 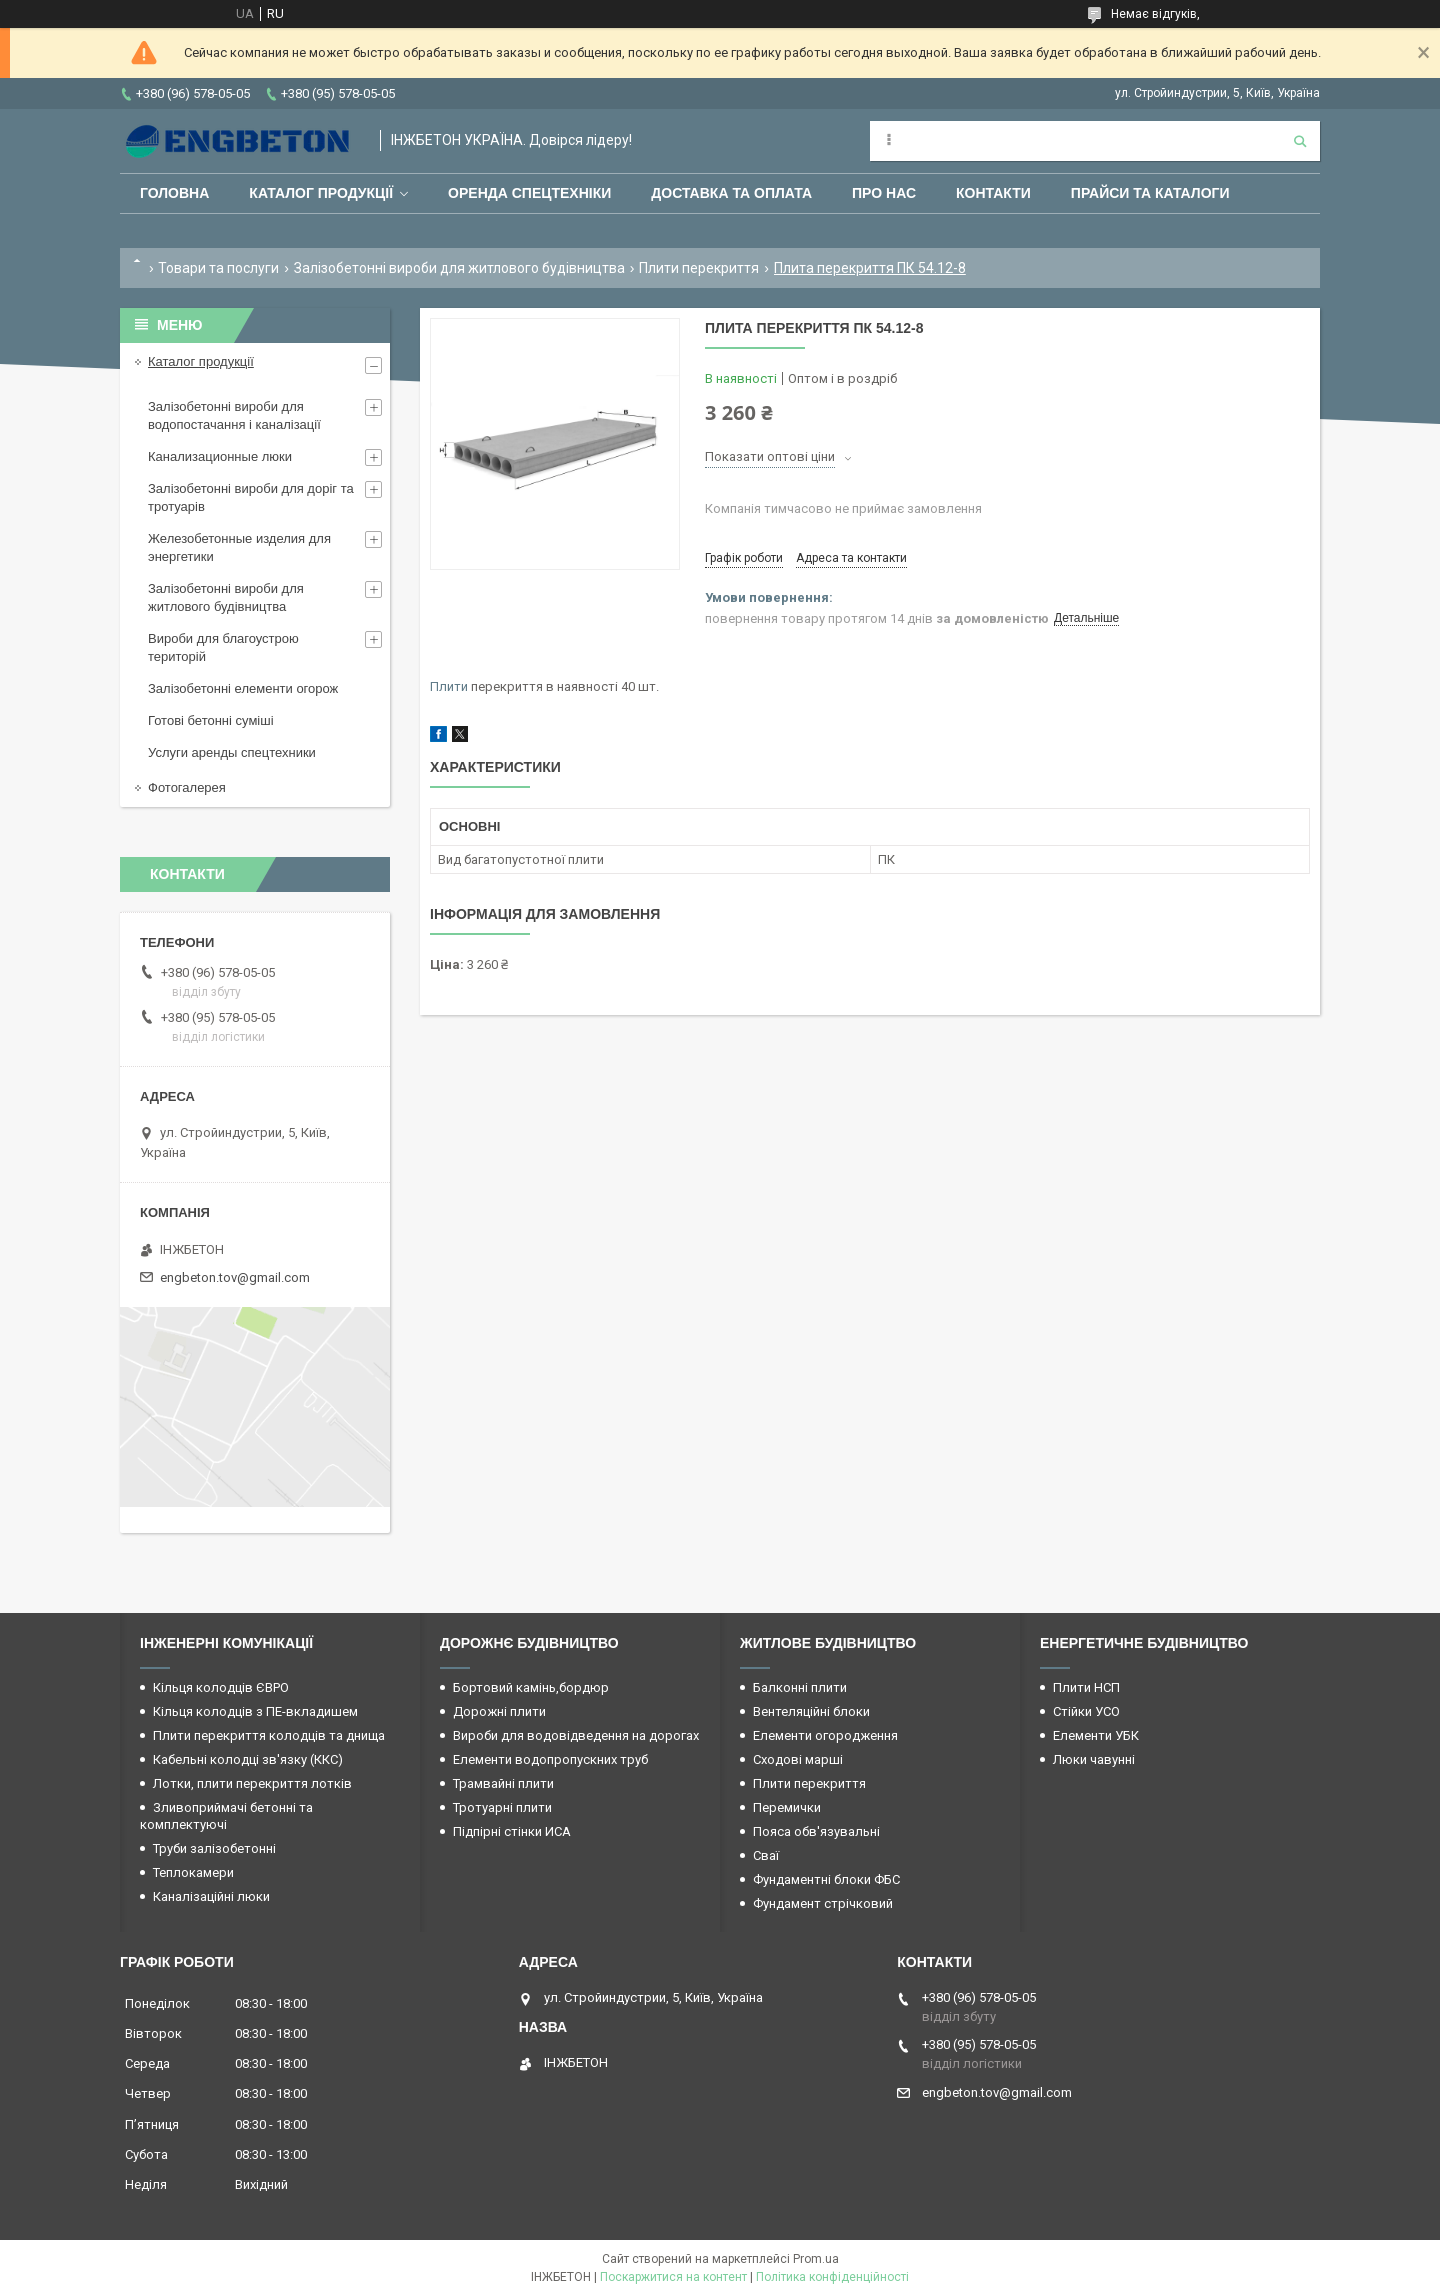 I want to click on Пояса обв'язувальні, so click(x=816, y=1831).